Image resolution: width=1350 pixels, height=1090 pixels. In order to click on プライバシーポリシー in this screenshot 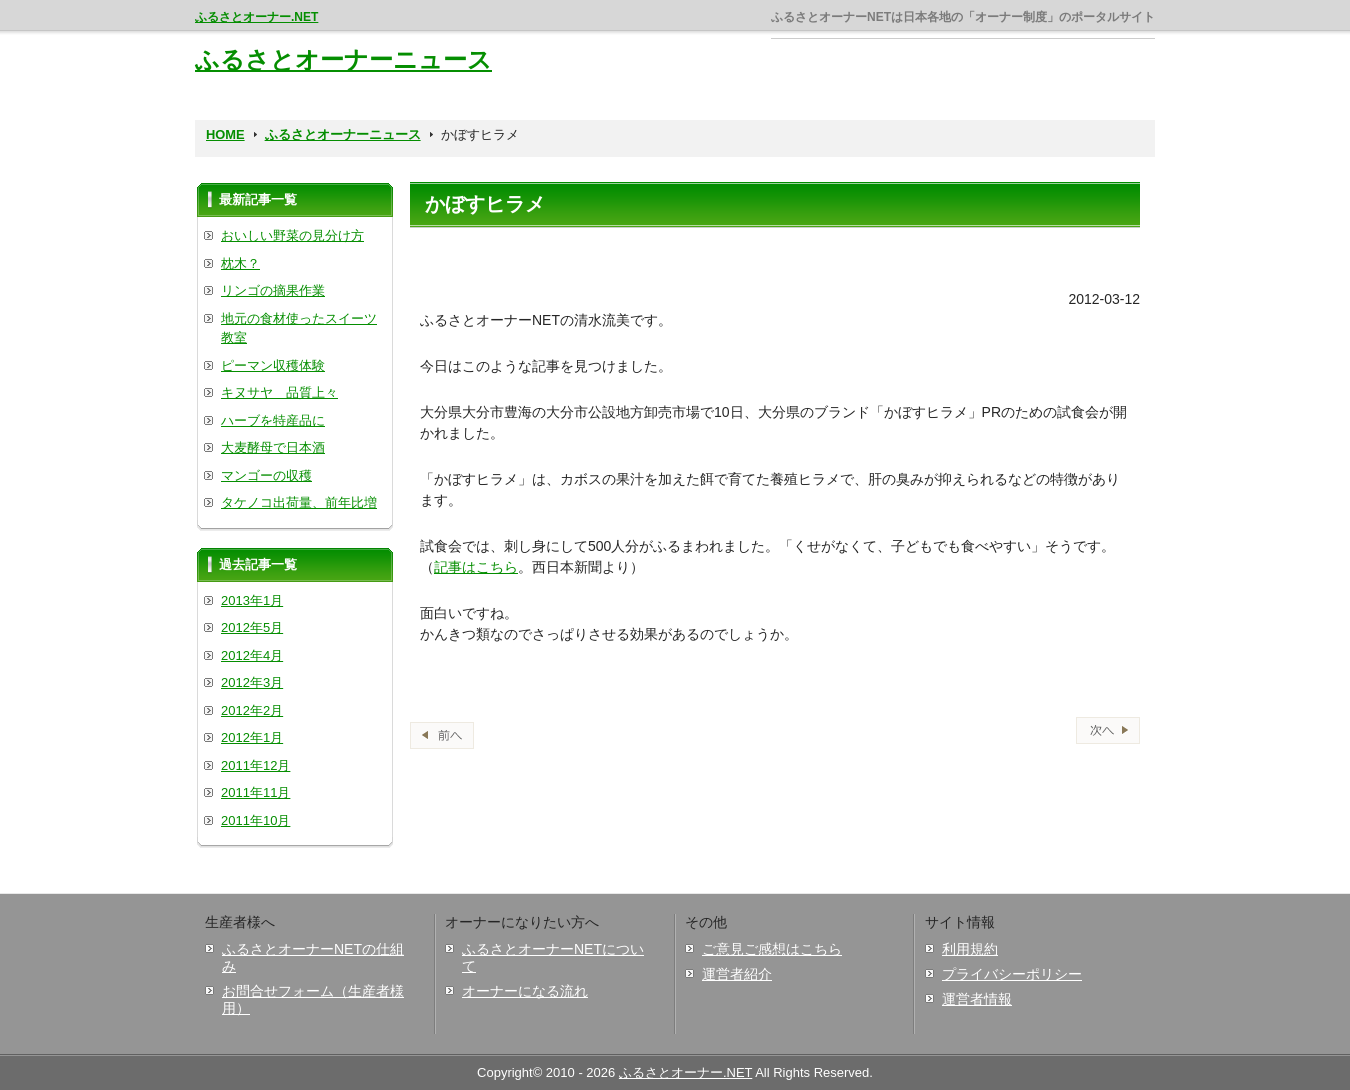, I will do `click(1012, 974)`.